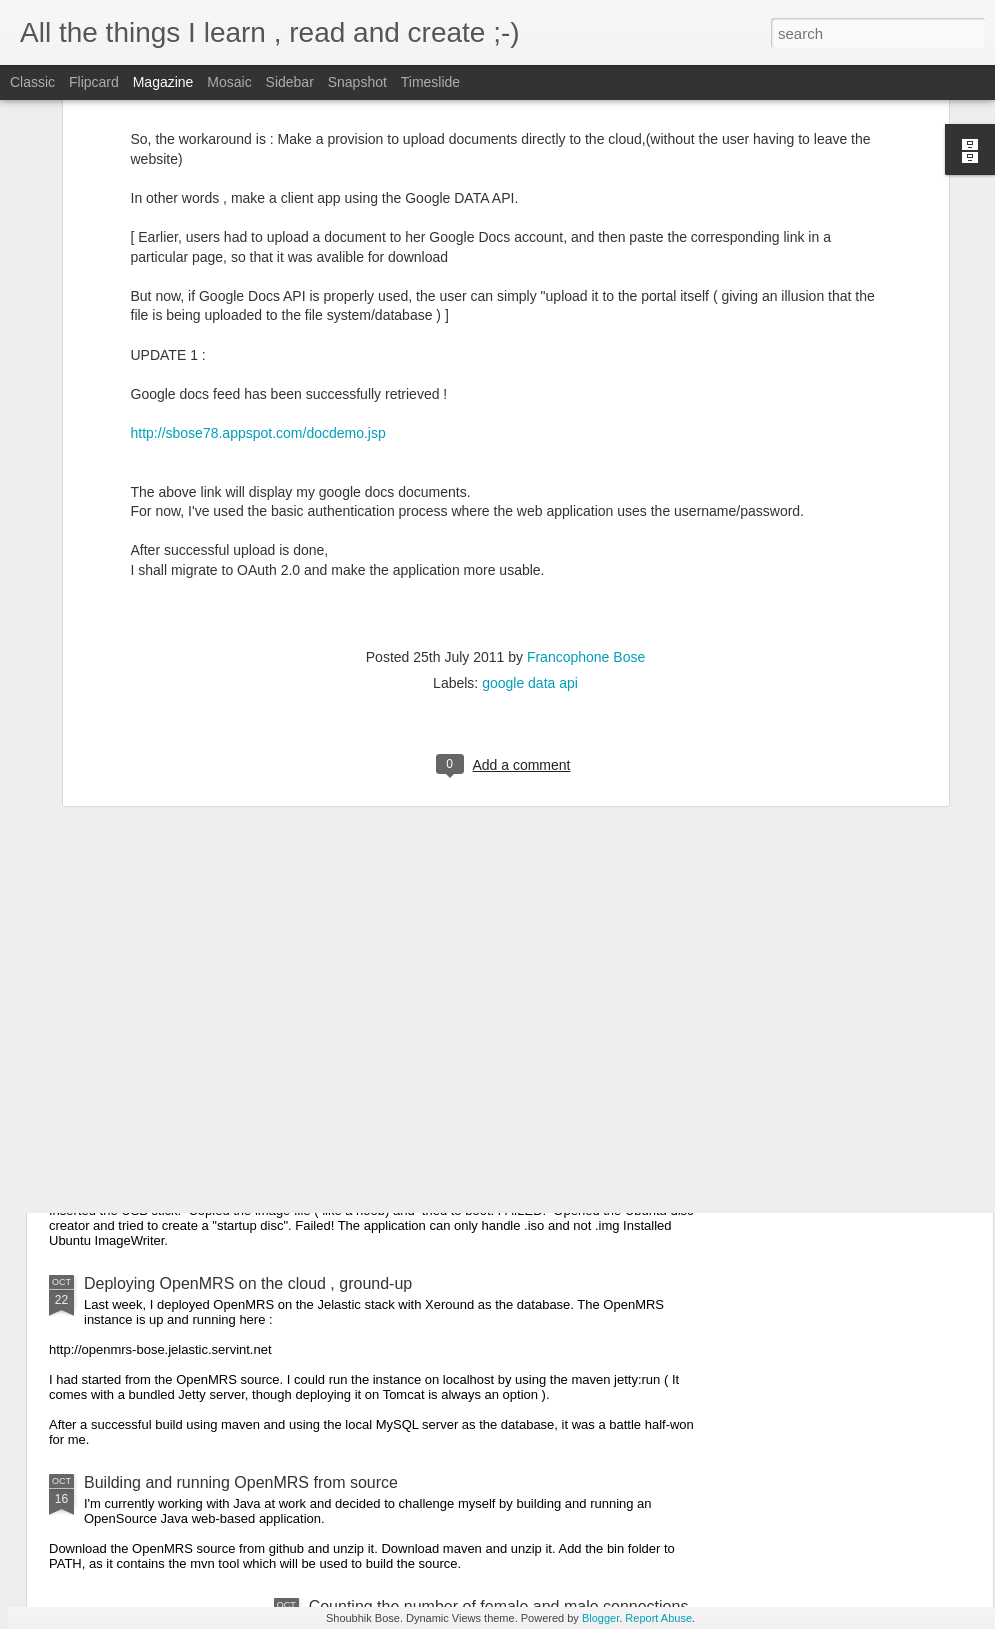  Describe the element at coordinates (229, 82) in the screenshot. I see `Mosaic` at that location.